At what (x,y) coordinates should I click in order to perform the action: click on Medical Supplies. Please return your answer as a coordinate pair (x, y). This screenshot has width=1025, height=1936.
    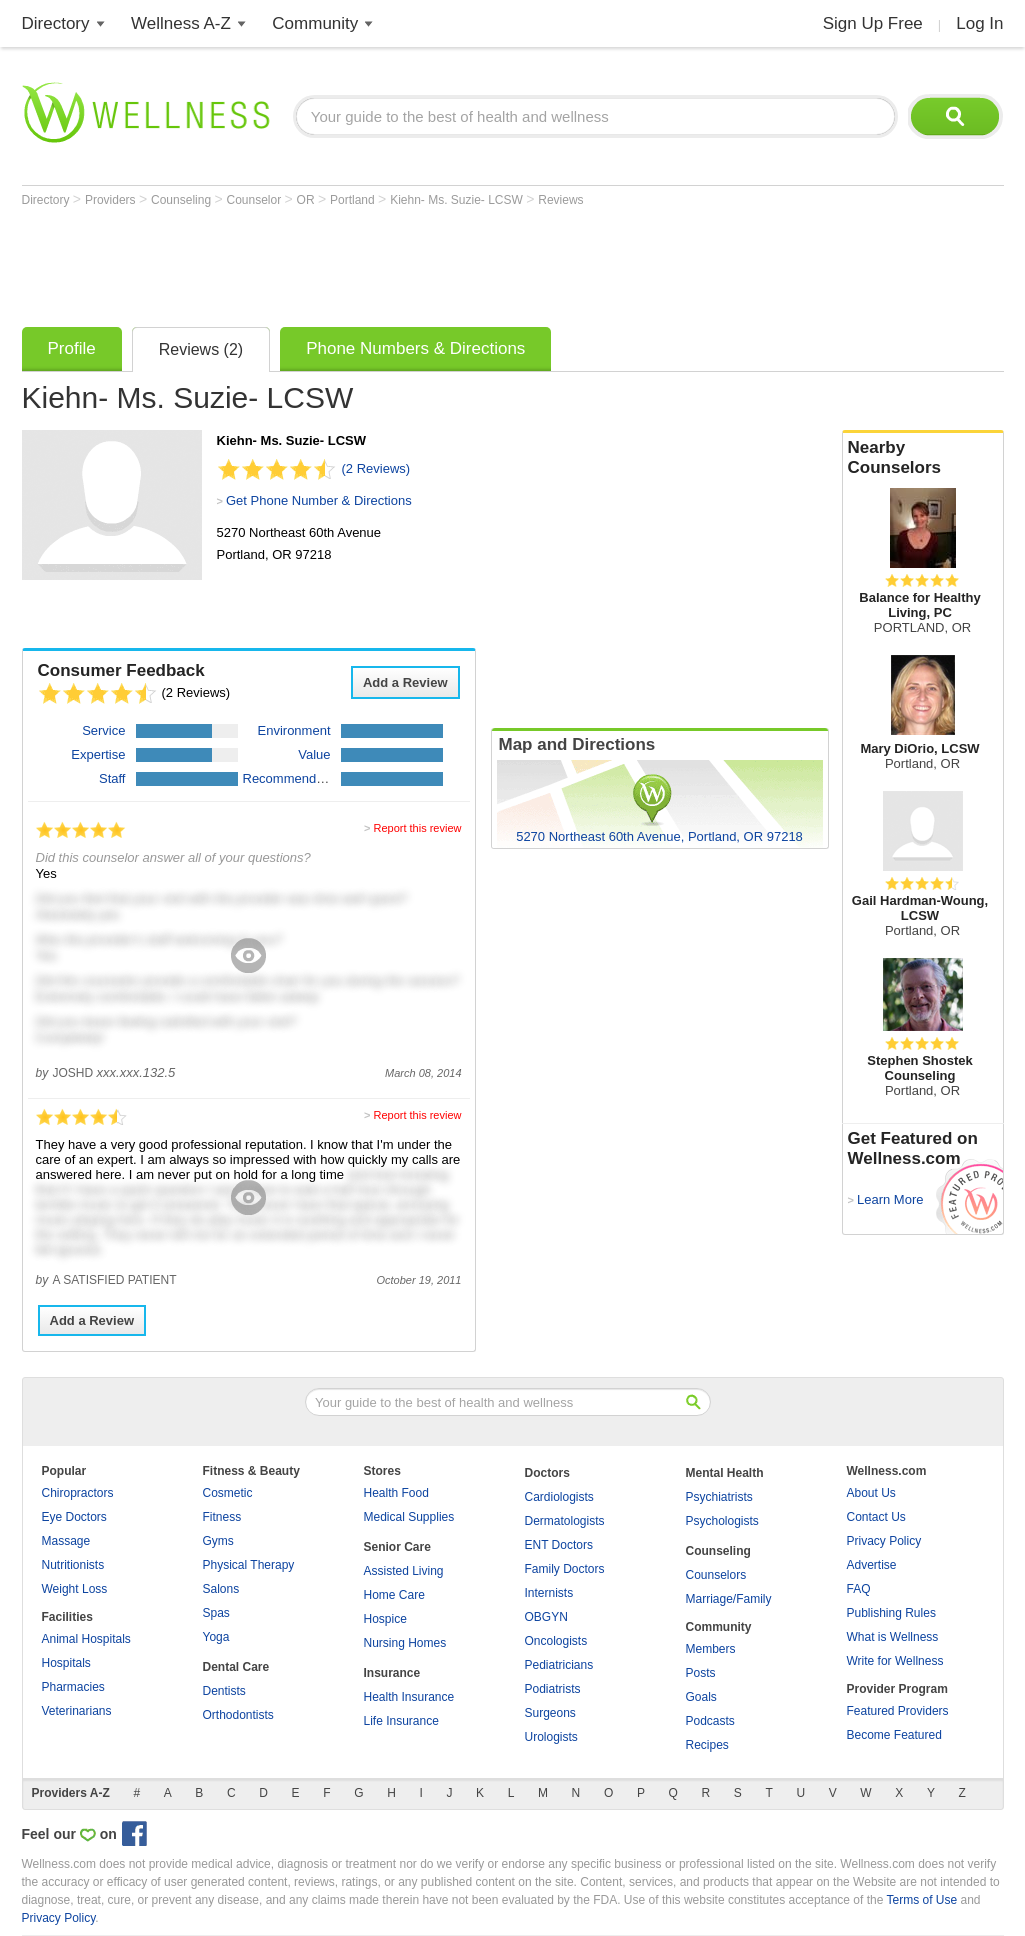
    Looking at the image, I should click on (409, 1517).